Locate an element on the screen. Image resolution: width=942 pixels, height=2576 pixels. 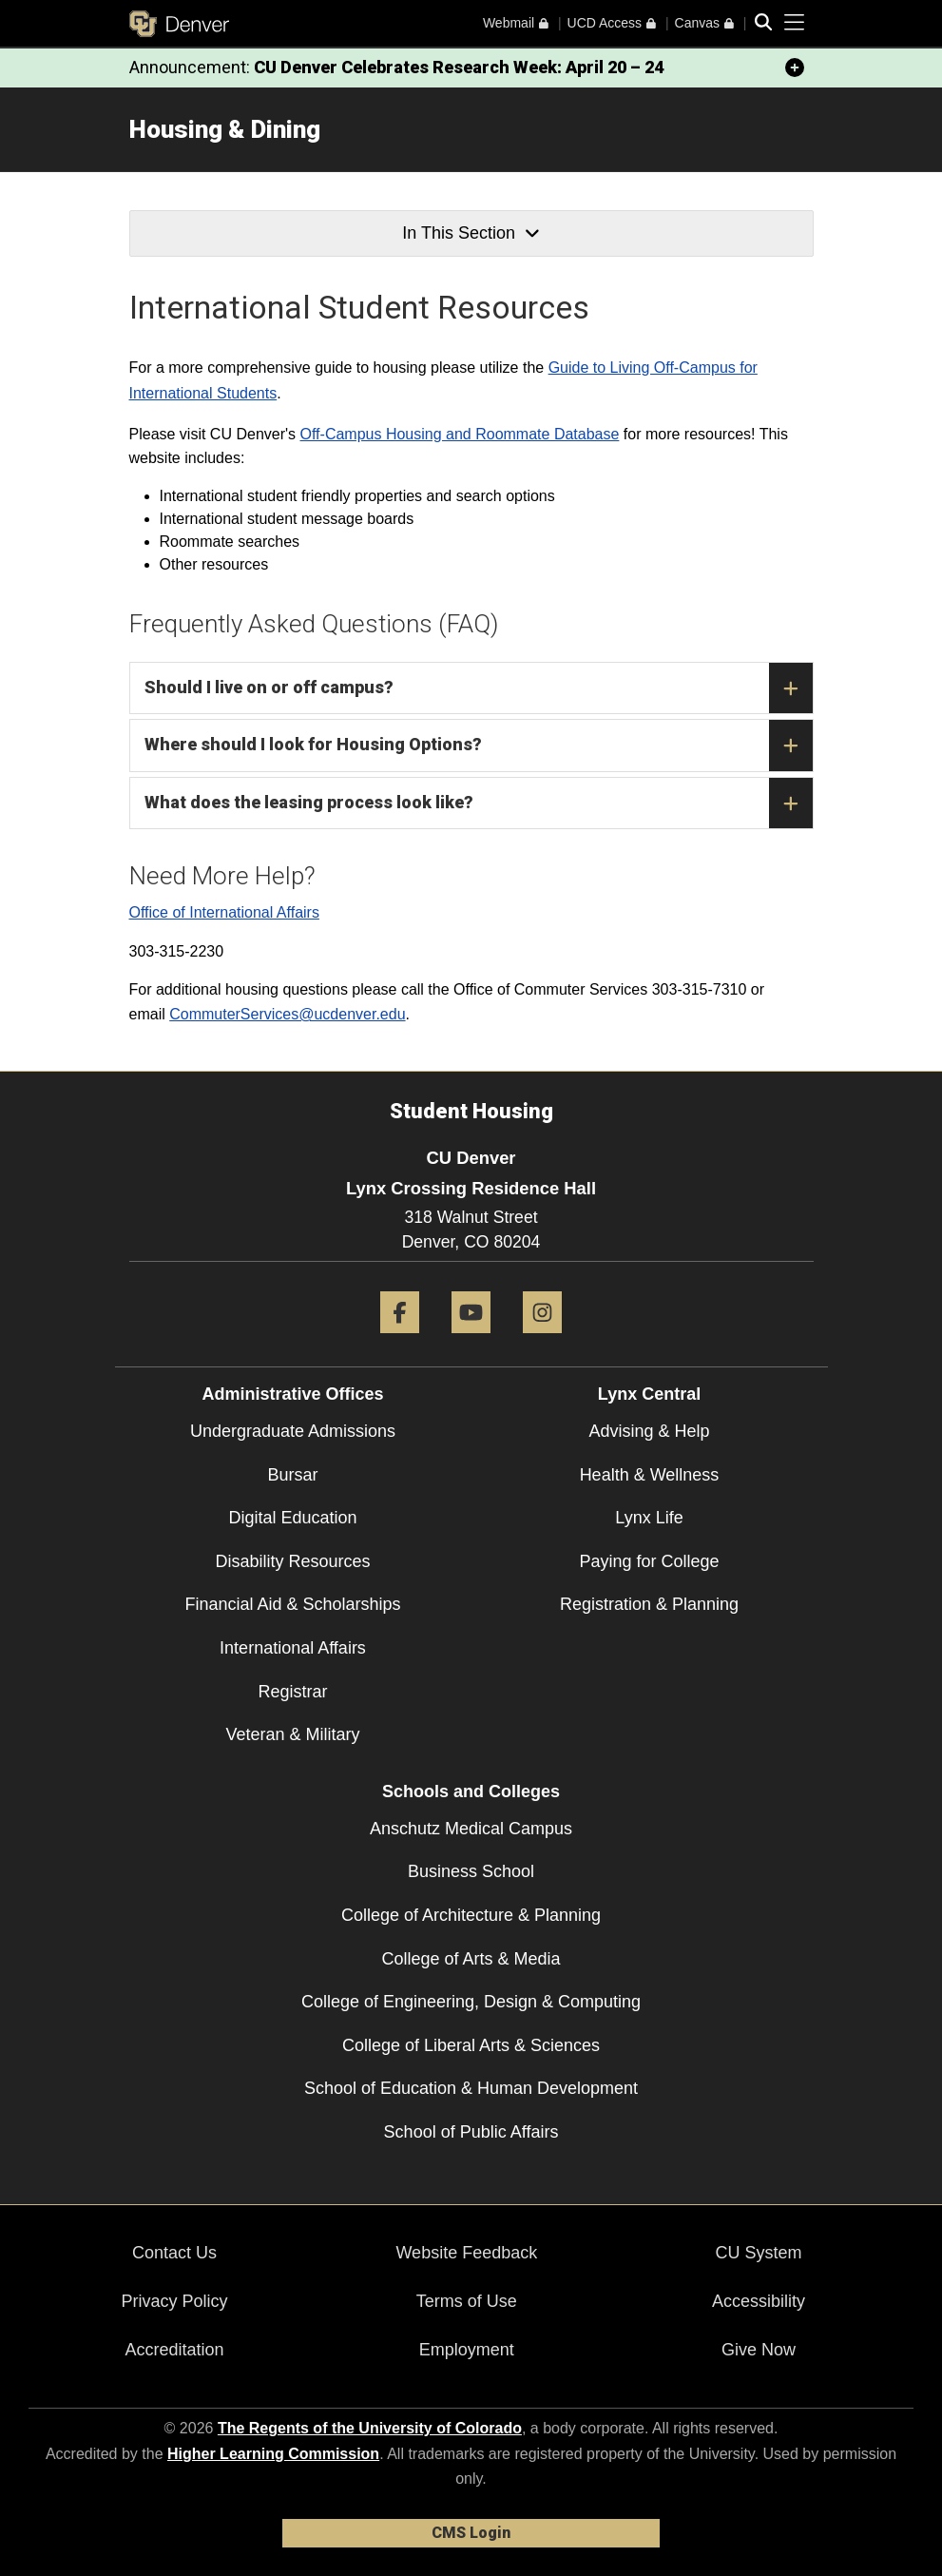
CommuterServices@ucdenver.edu is located at coordinates (287, 1014).